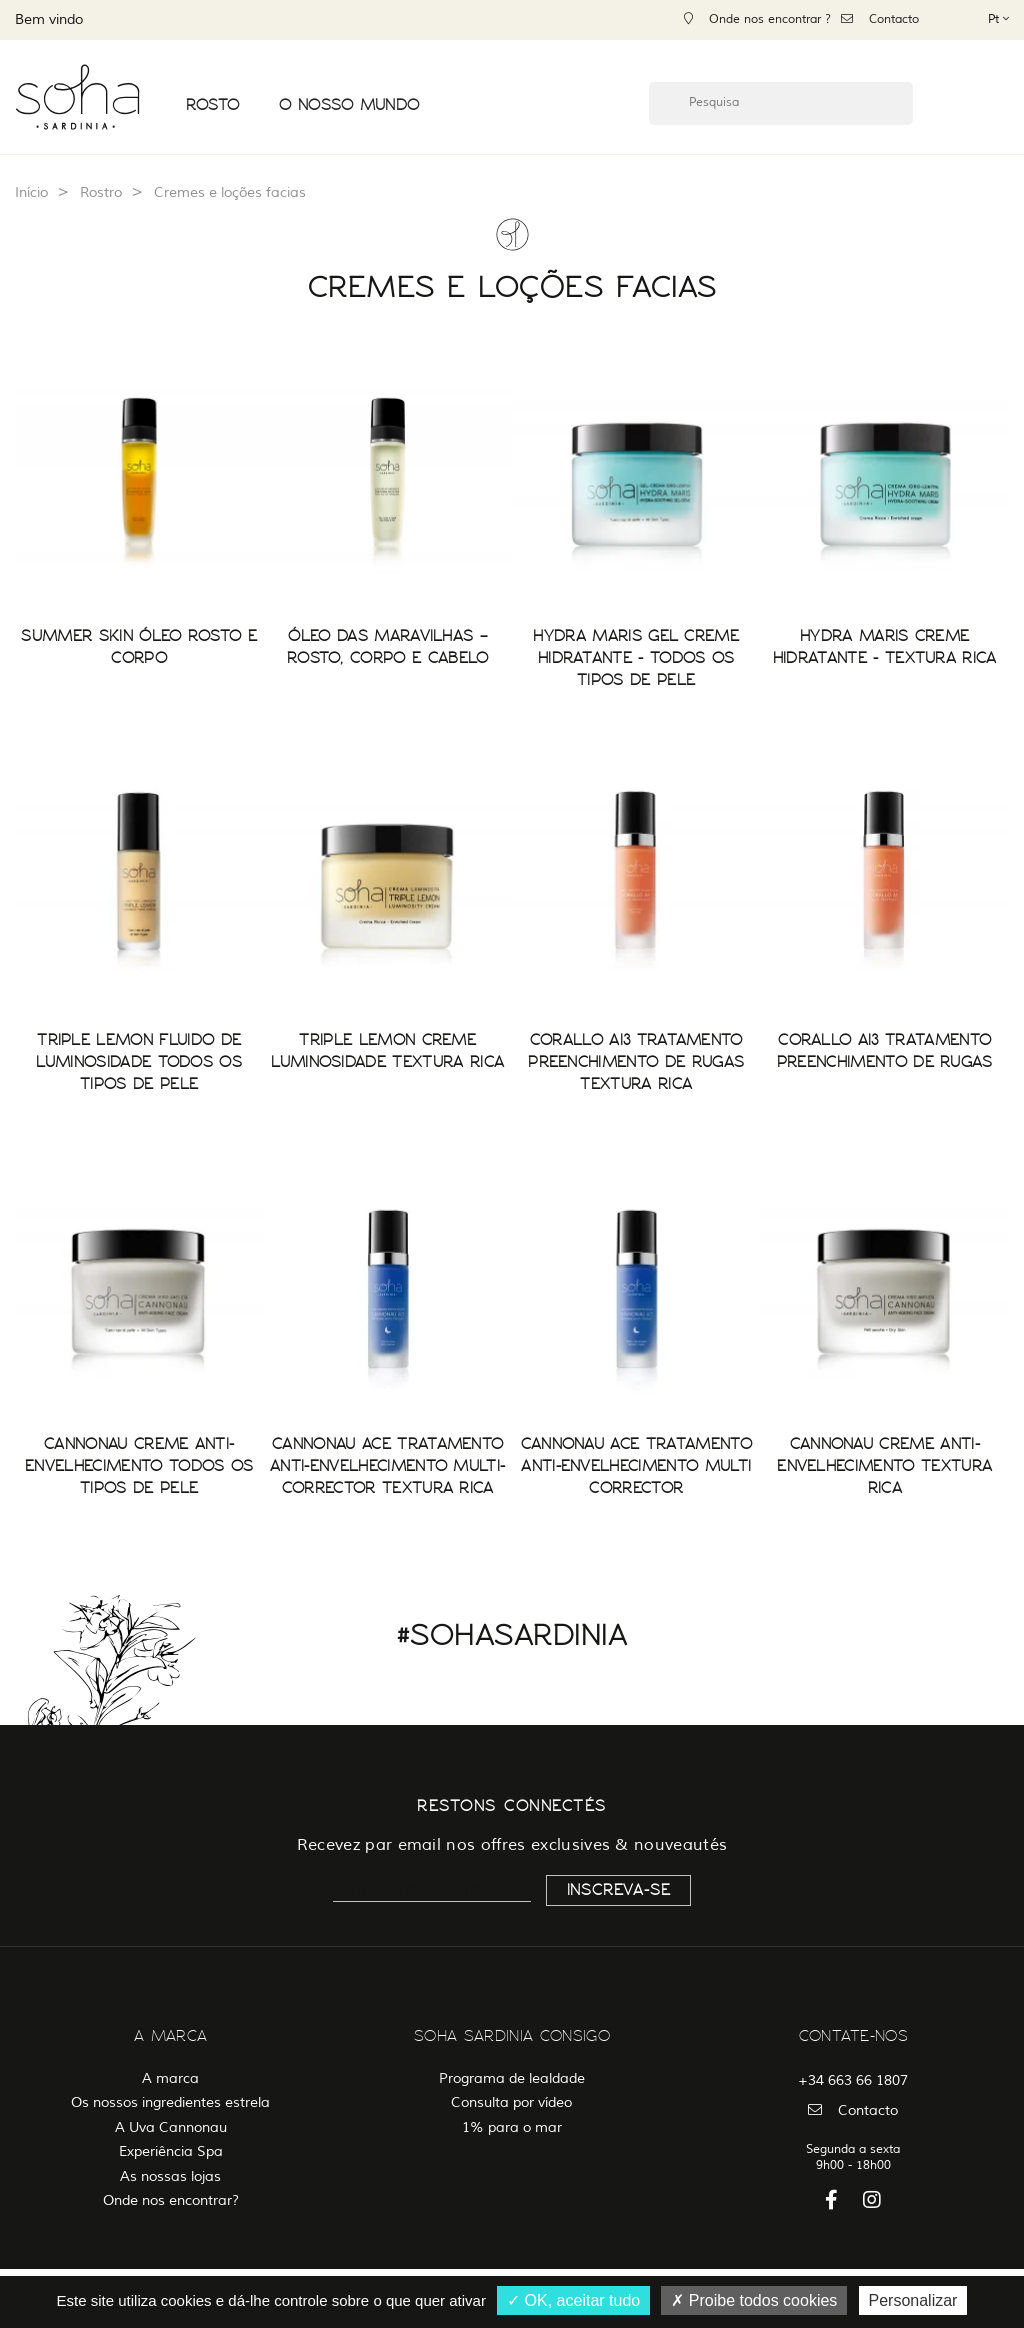 This screenshot has width=1024, height=2328. I want to click on A Uva Cannonau, so click(171, 2127).